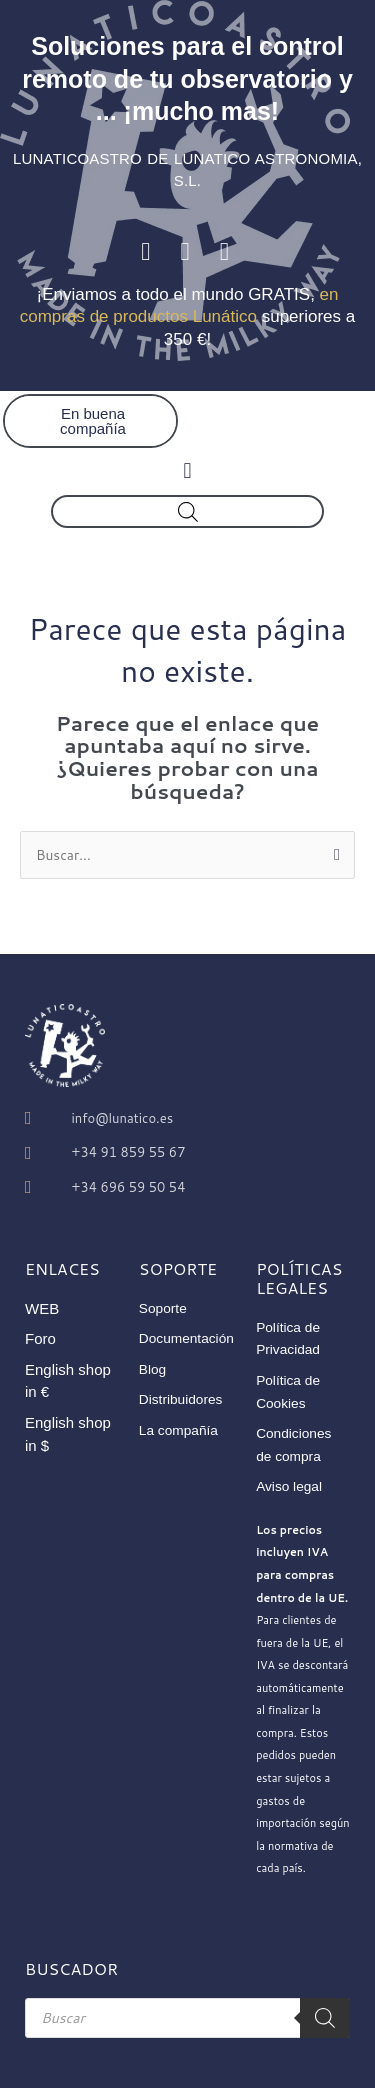 Image resolution: width=375 pixels, height=2088 pixels. Describe the element at coordinates (187, 470) in the screenshot. I see `[button]` at that location.